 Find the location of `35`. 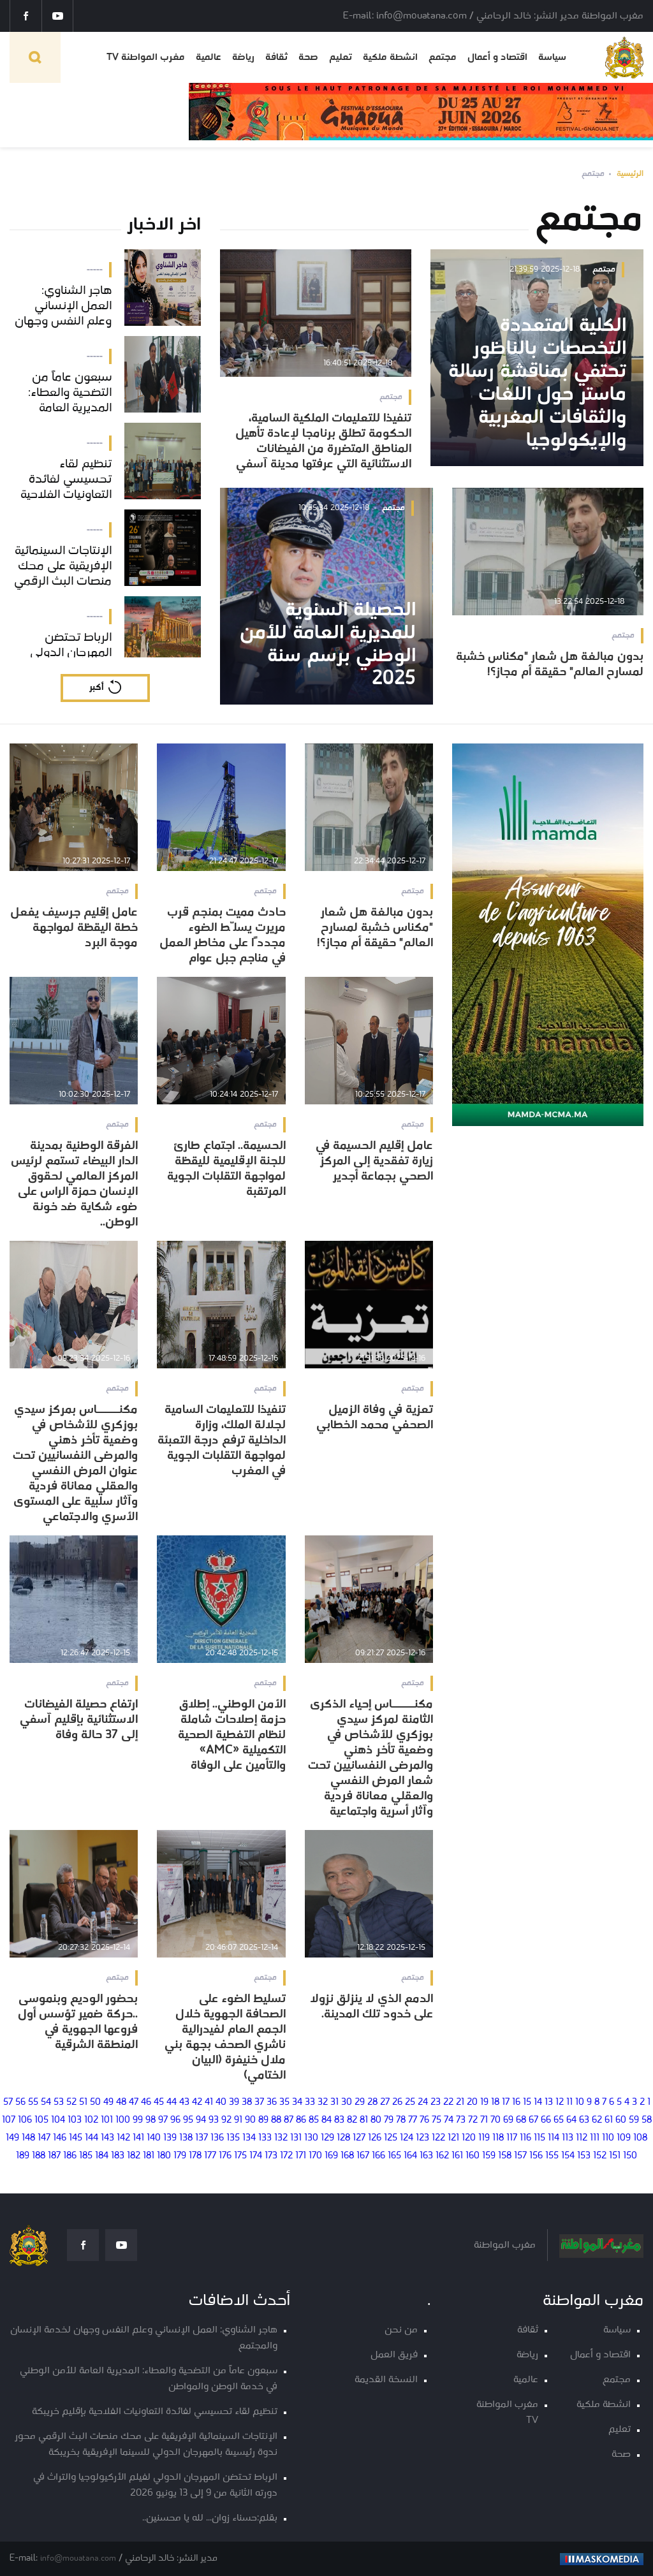

35 is located at coordinates (284, 2102).